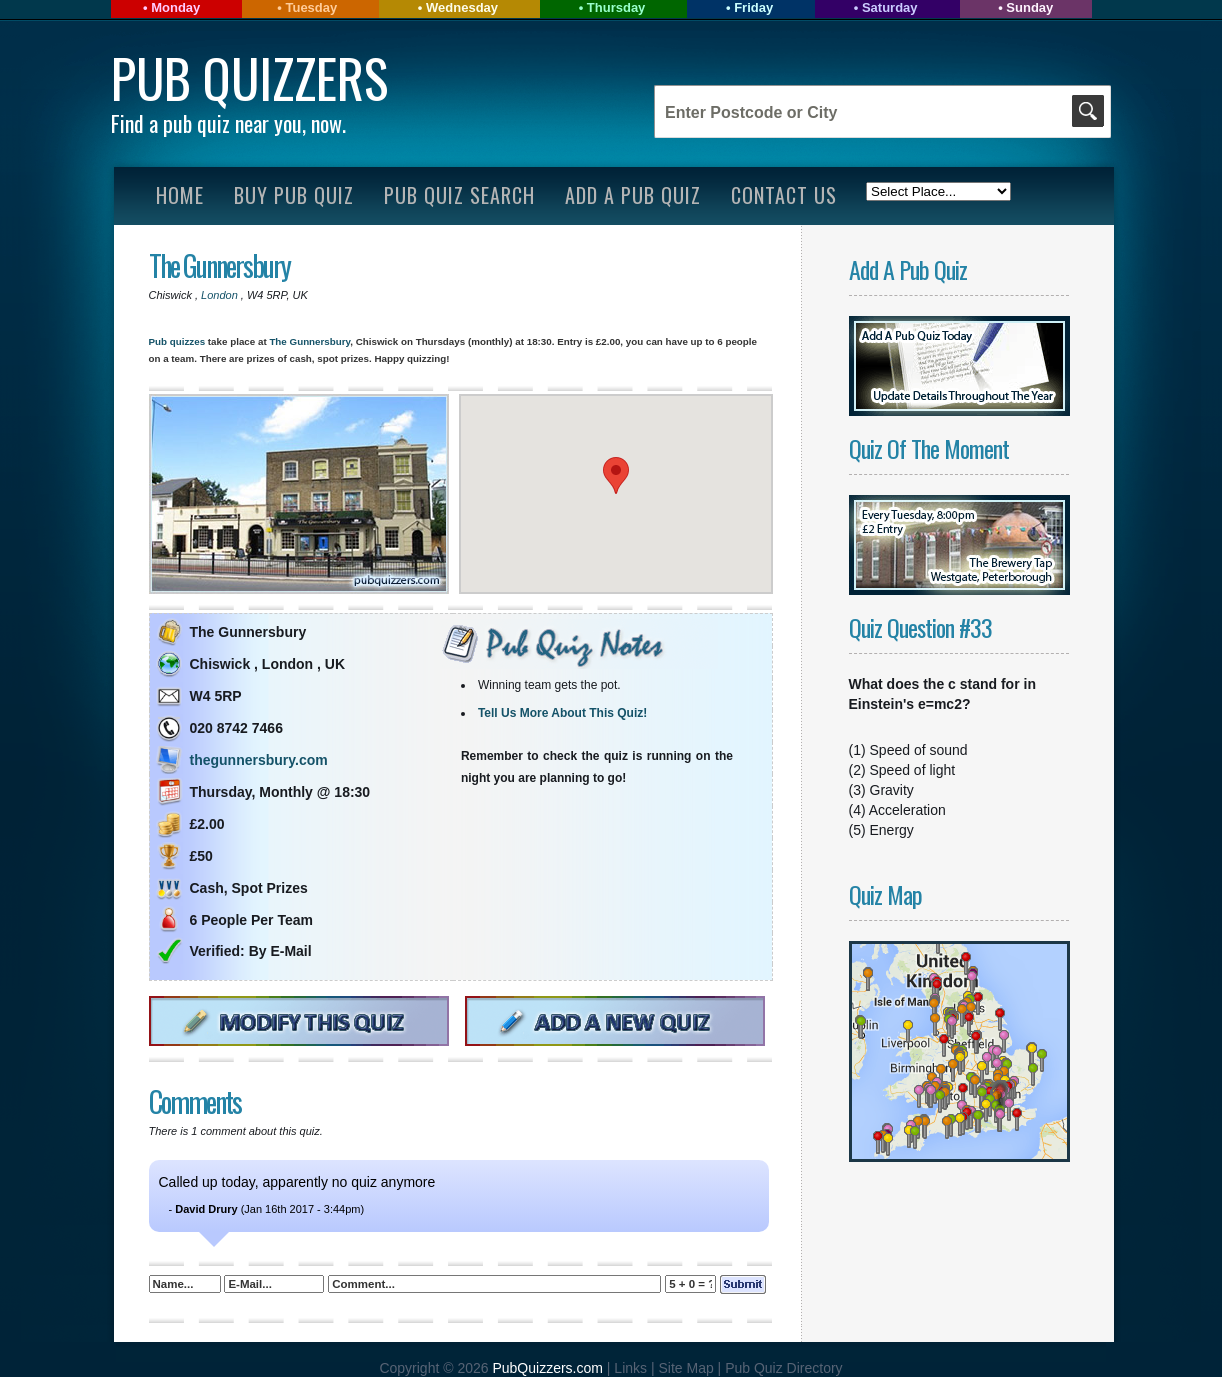  I want to click on Pub quizzes, so click(177, 341).